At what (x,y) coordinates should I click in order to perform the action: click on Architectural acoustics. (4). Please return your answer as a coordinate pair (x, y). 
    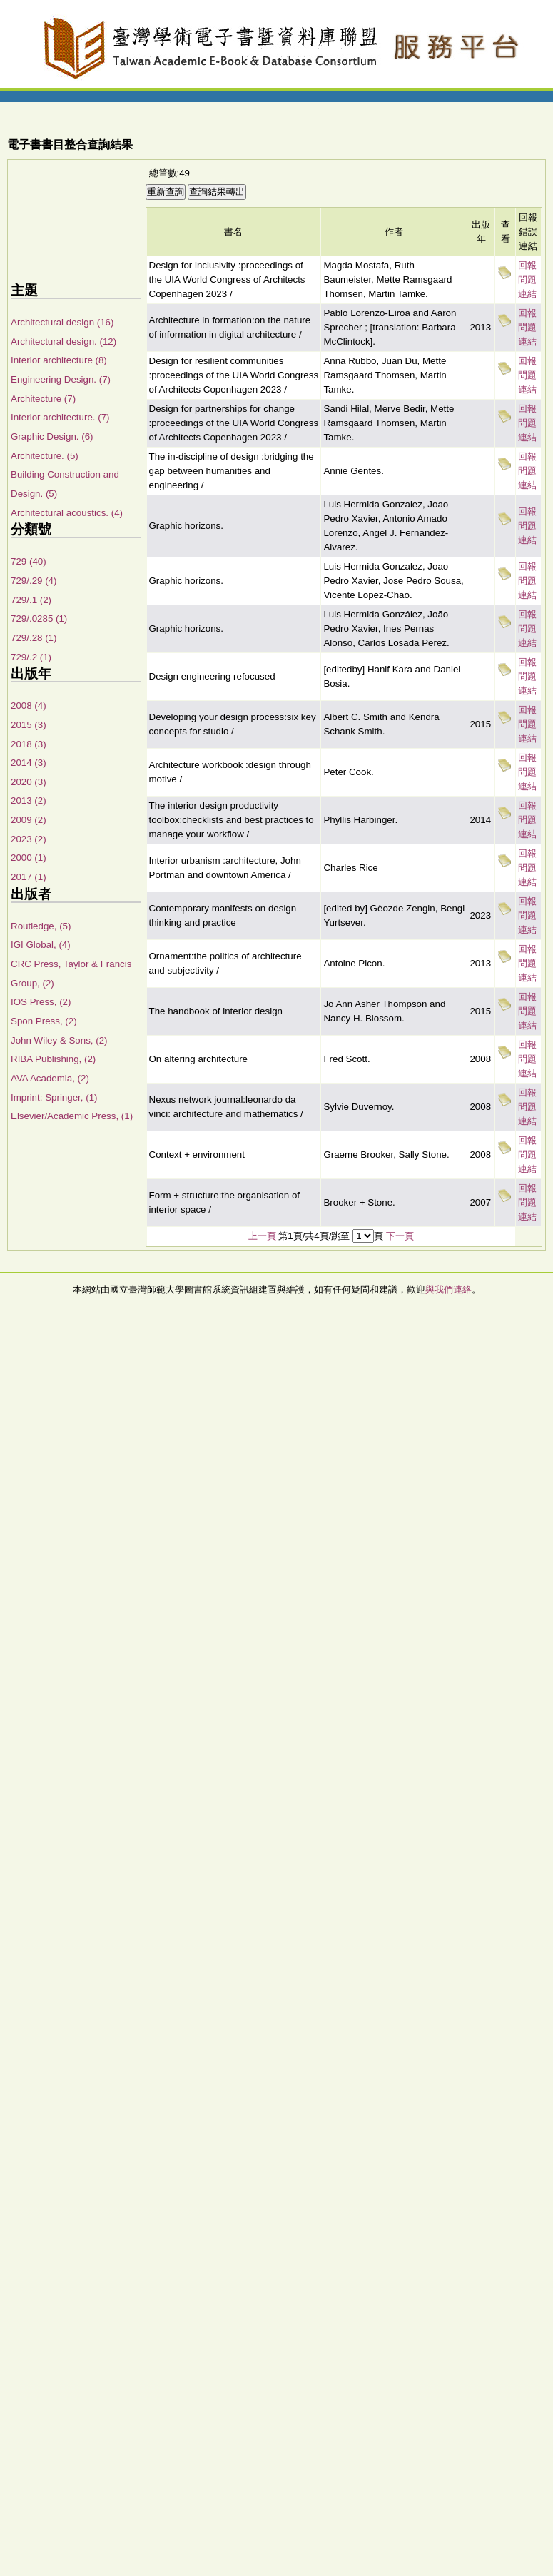
    Looking at the image, I should click on (67, 512).